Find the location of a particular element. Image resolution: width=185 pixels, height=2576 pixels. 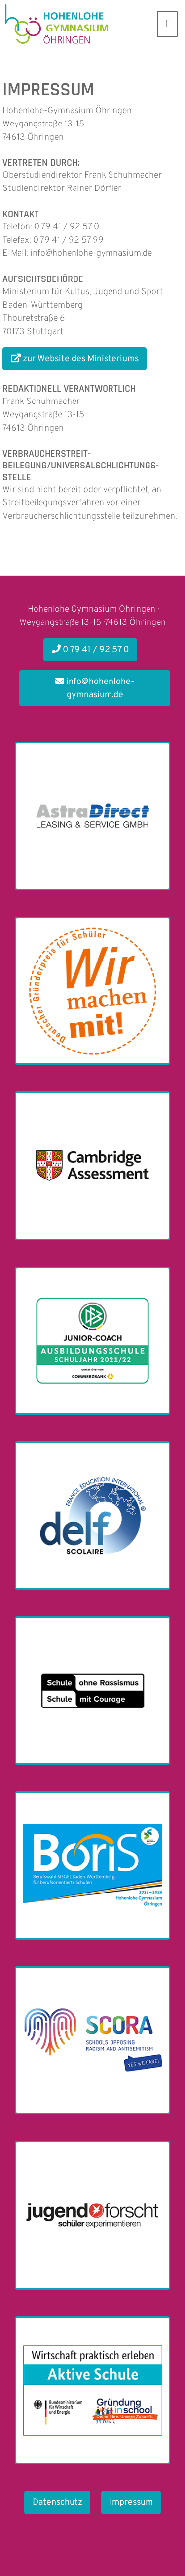

[Toggle navigation] is located at coordinates (167, 24).